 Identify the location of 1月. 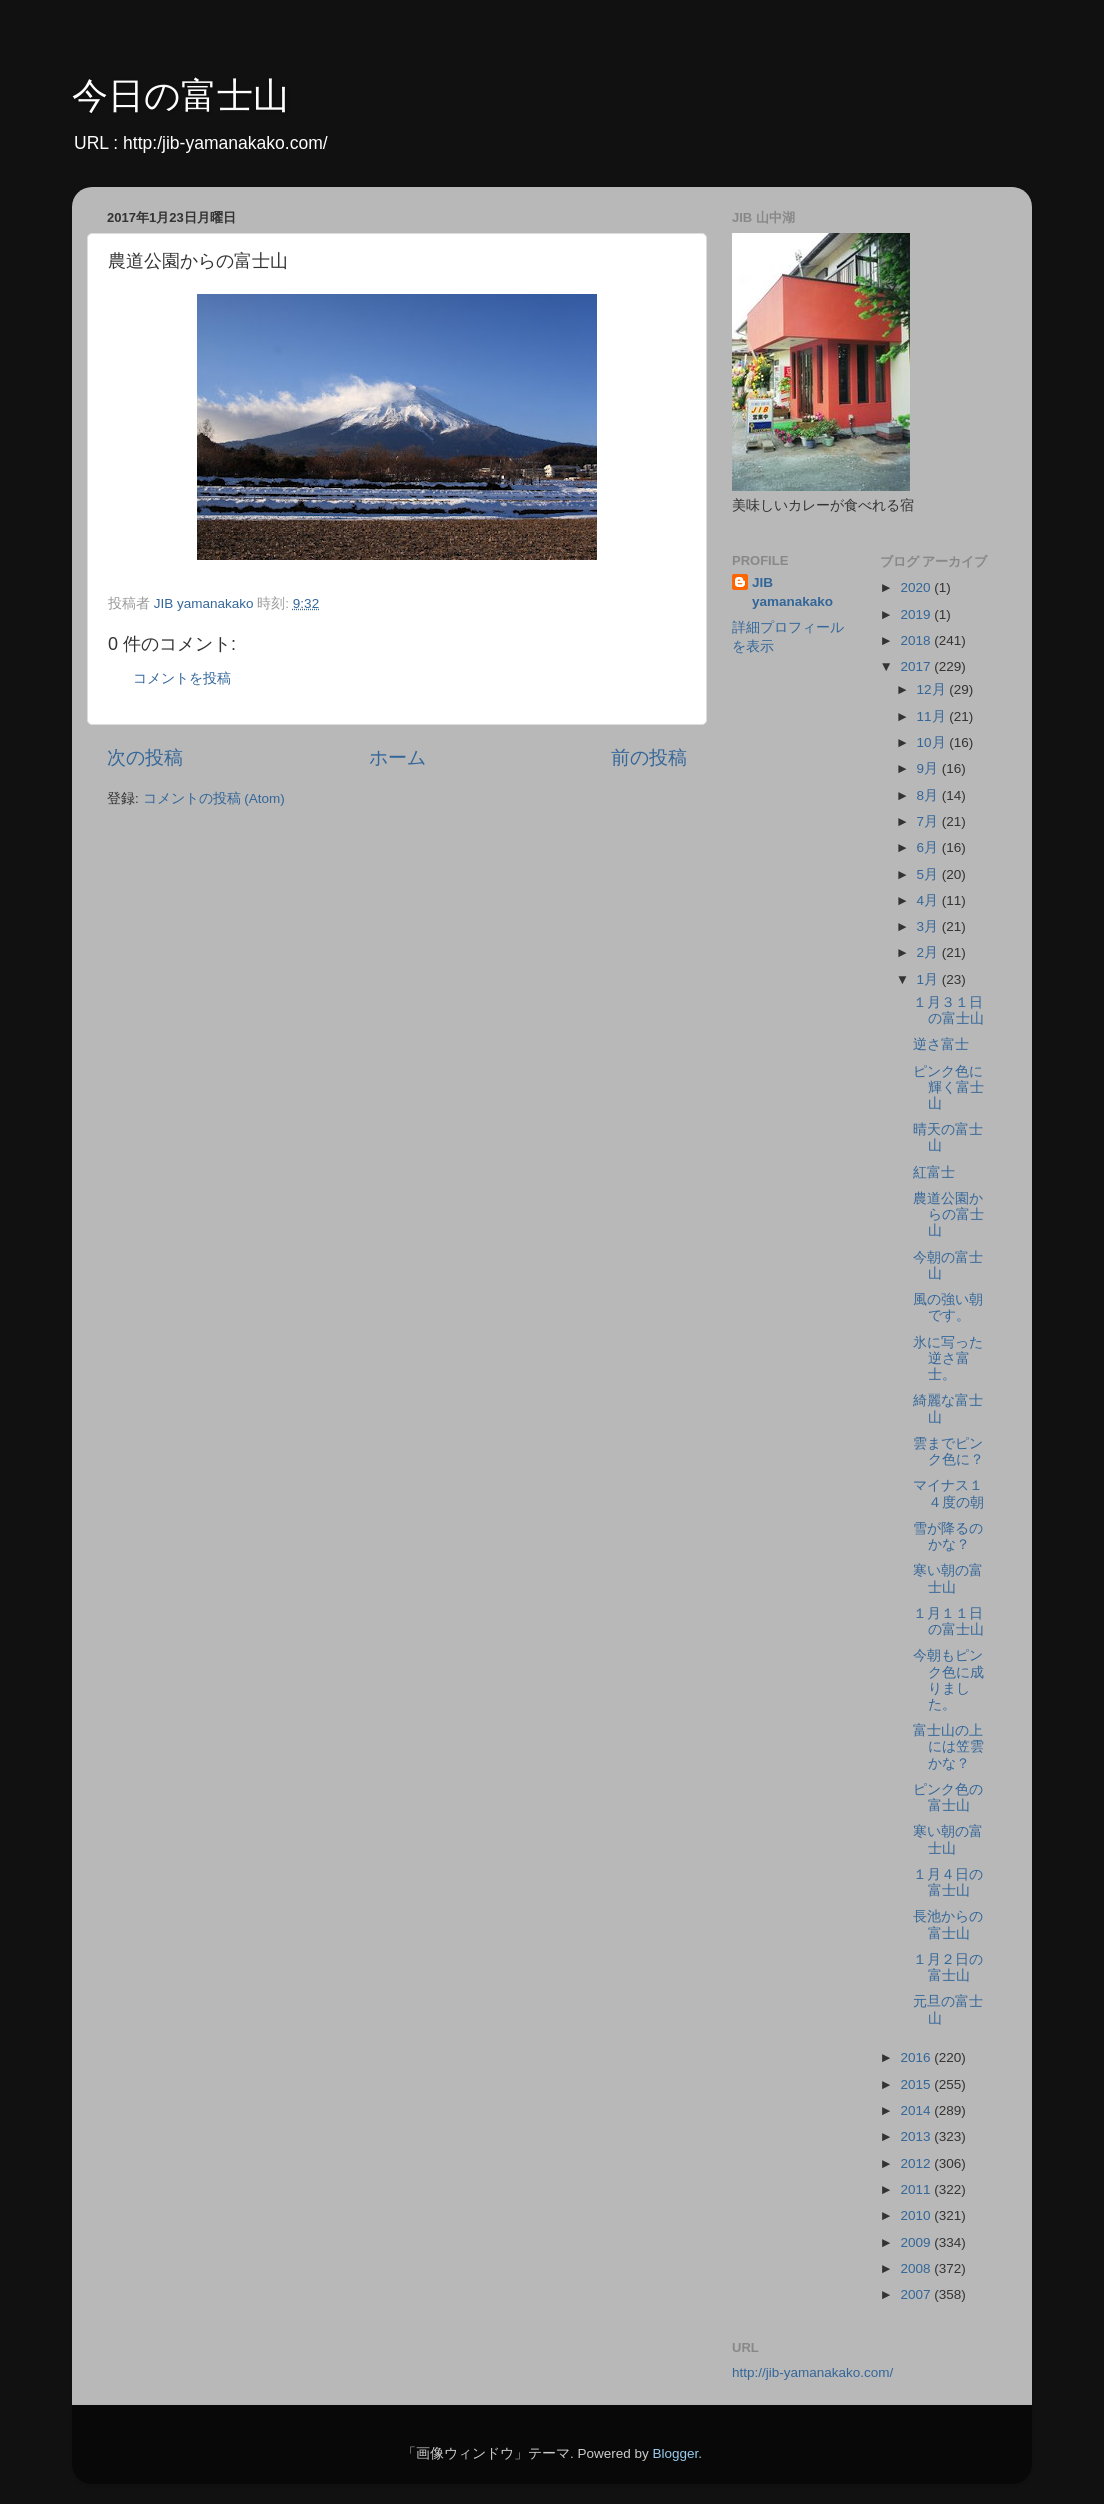
(929, 979).